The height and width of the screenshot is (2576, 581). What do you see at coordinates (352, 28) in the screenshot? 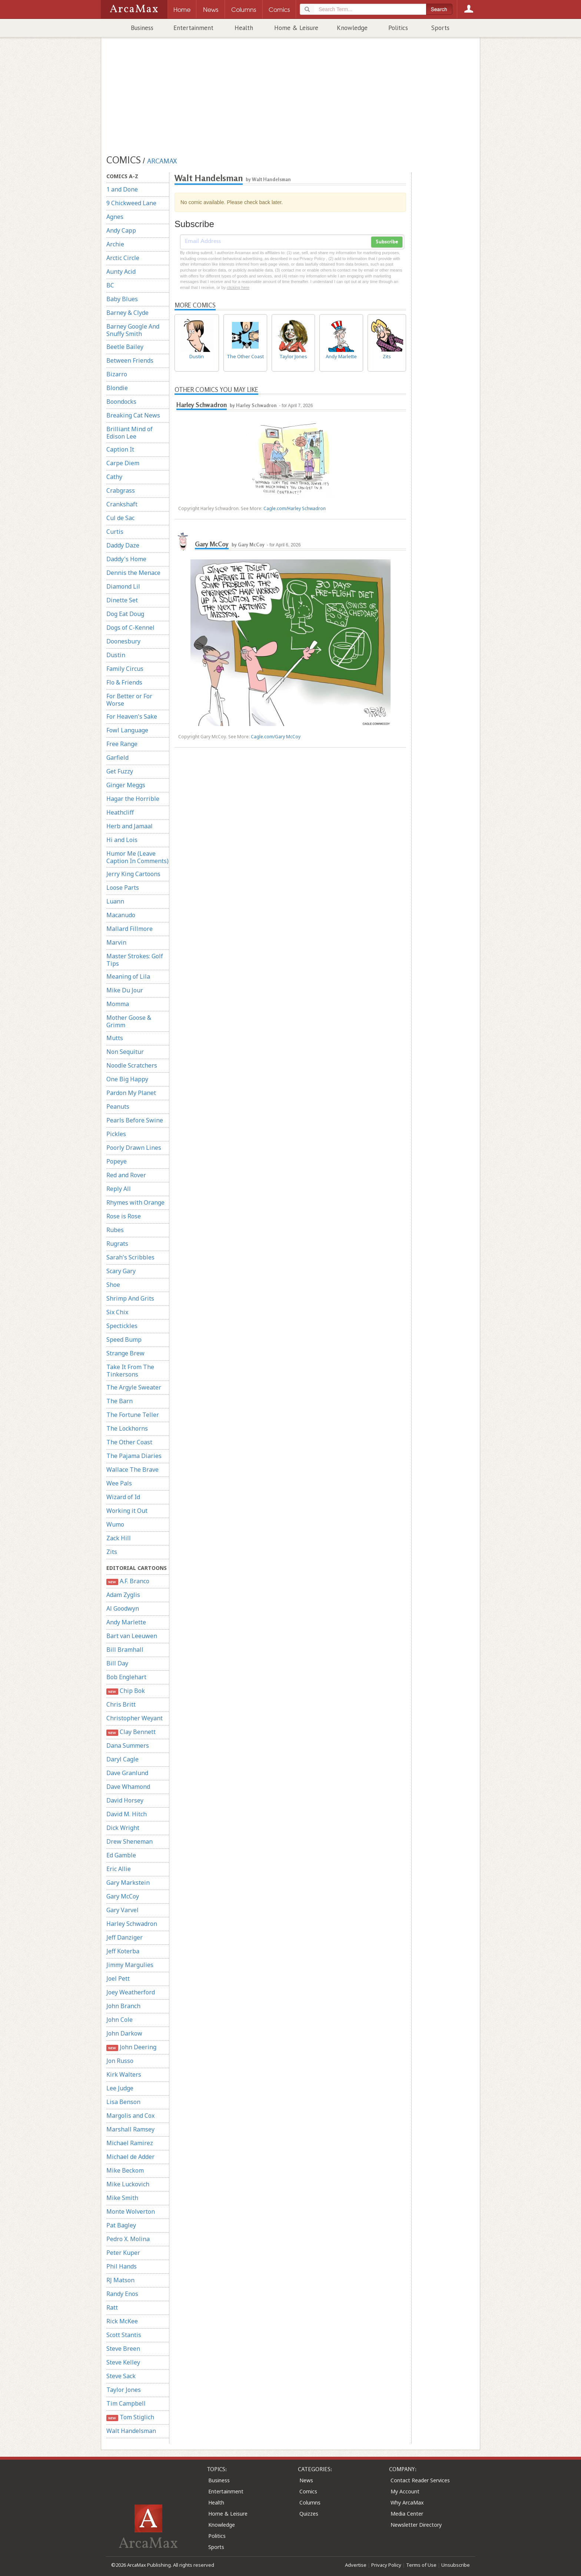
I see `Knowledge` at bounding box center [352, 28].